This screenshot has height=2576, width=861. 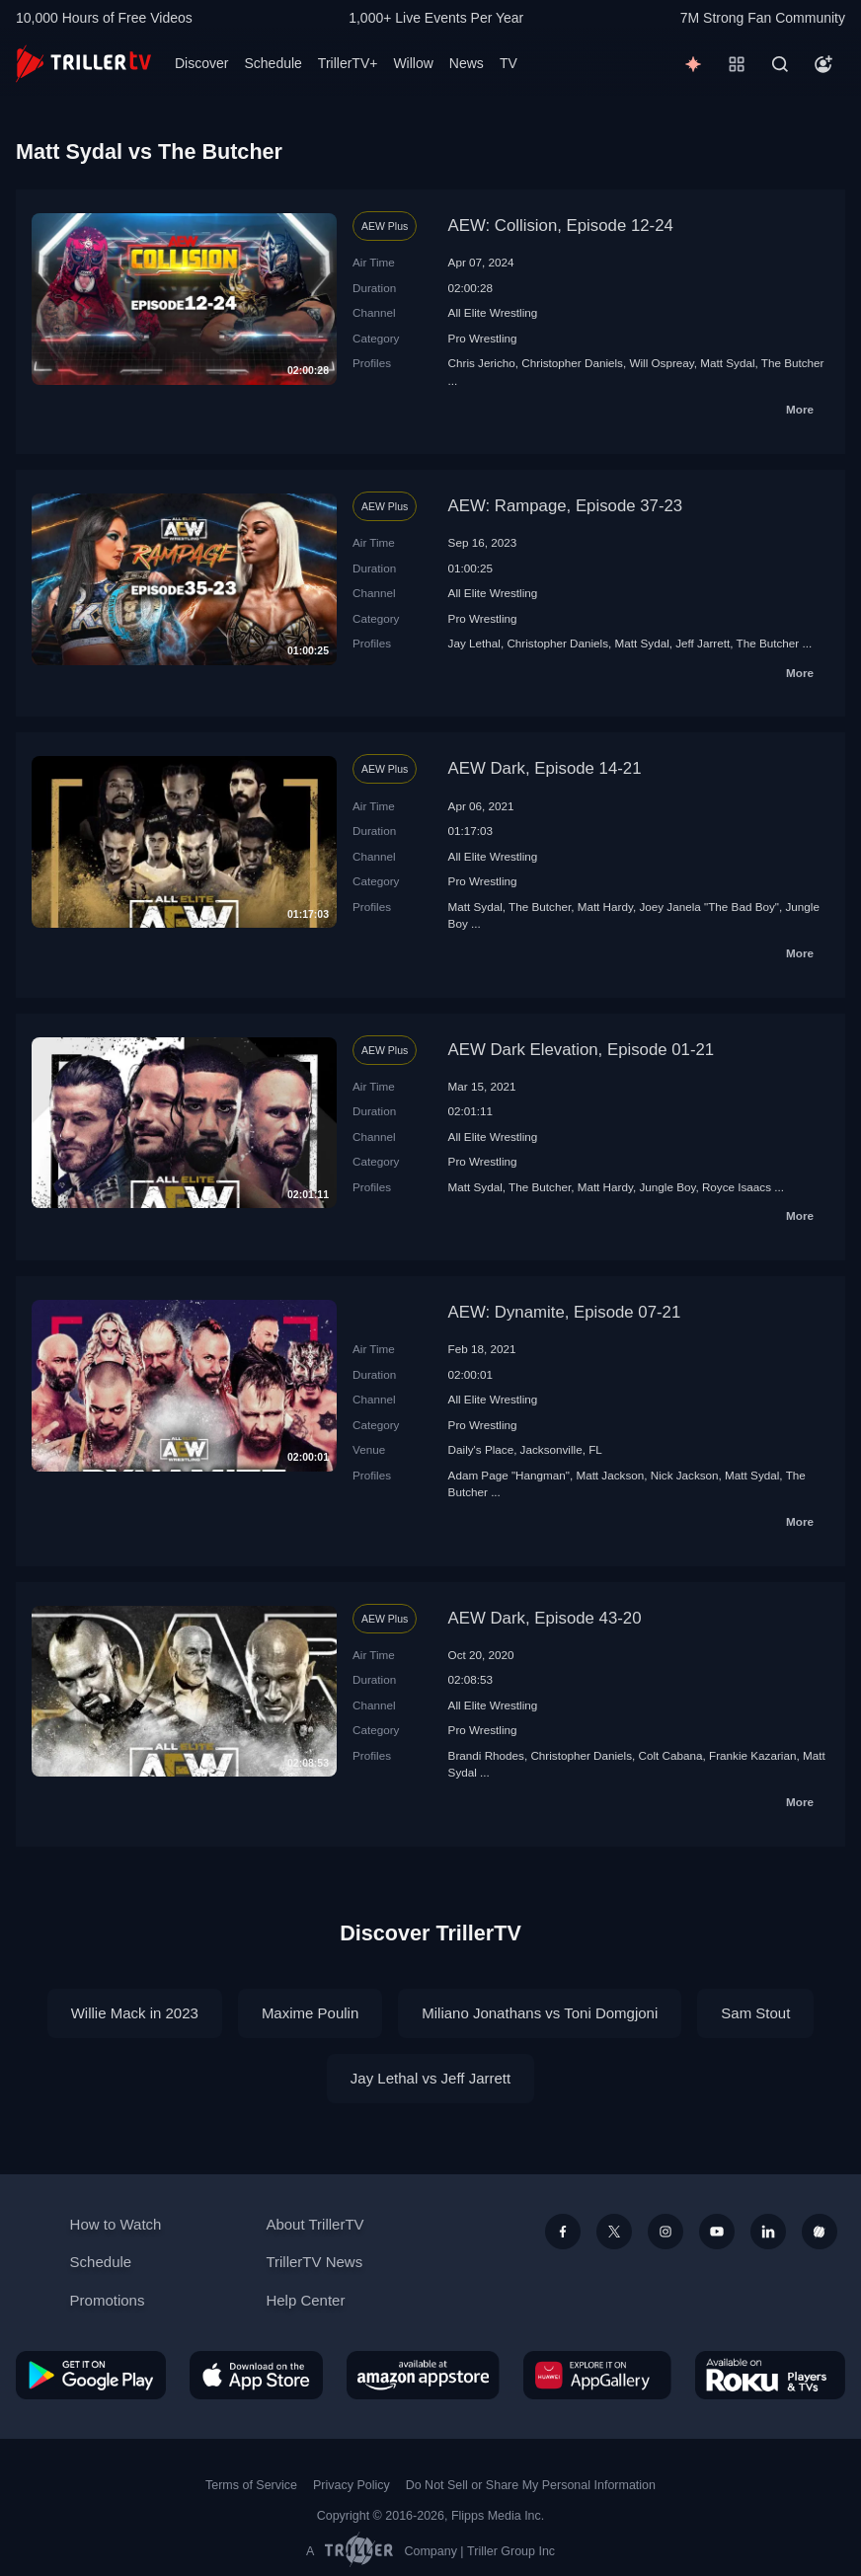 I want to click on Privacy Policy, so click(x=351, y=2485).